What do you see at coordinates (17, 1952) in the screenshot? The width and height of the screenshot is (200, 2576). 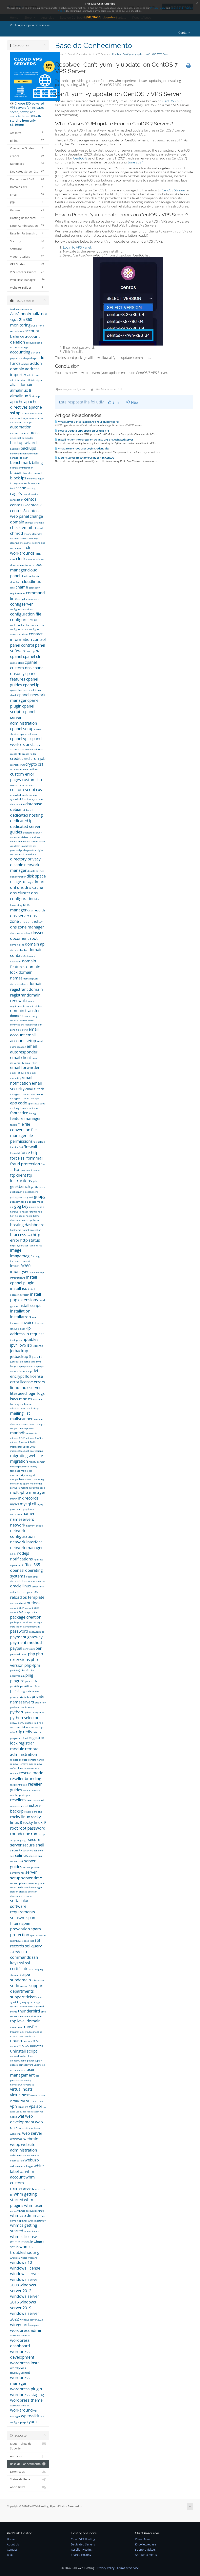 I see `ssh` at bounding box center [17, 1952].